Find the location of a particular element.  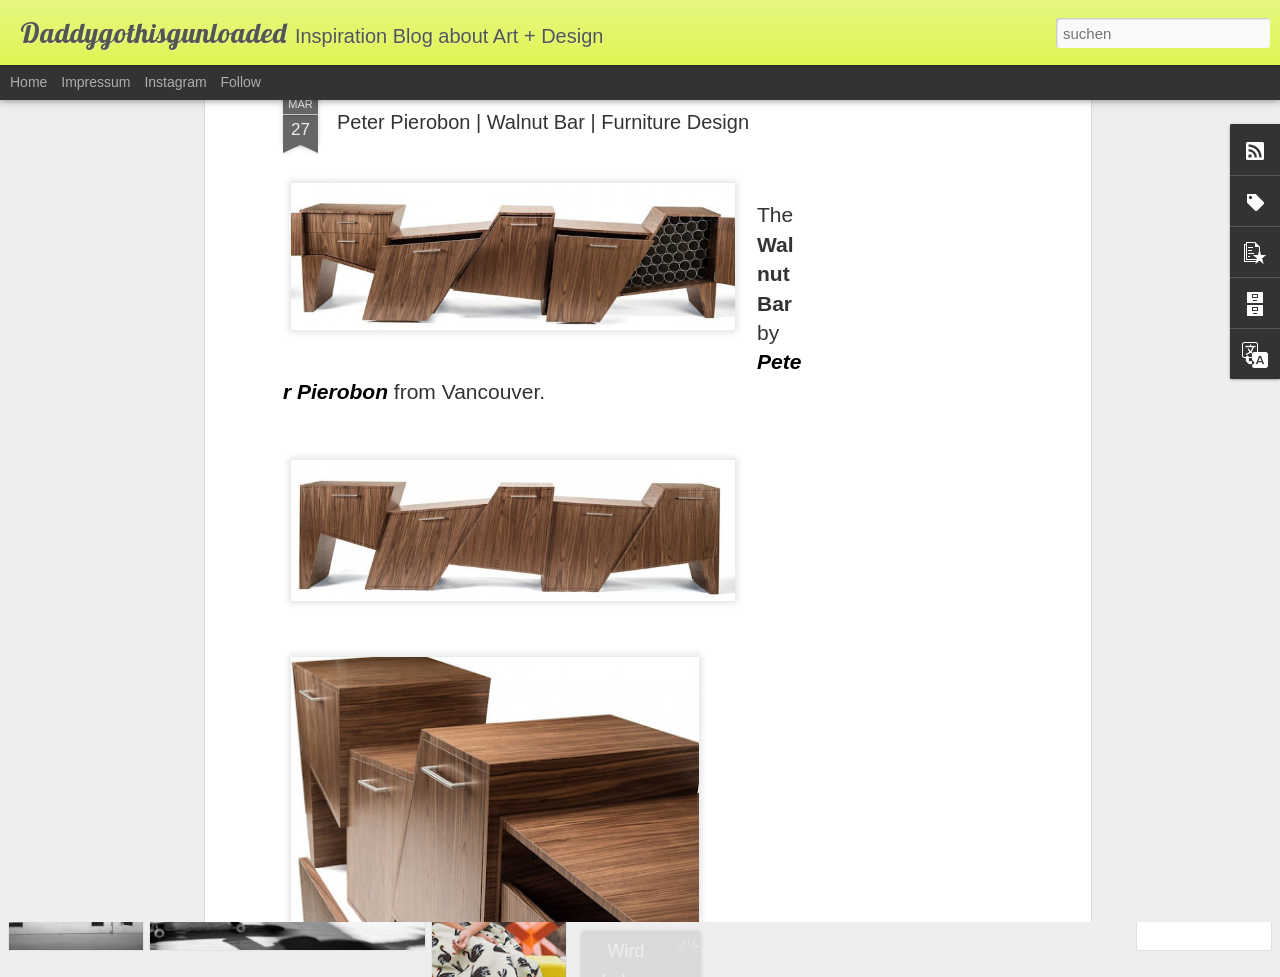

Impressum is located at coordinates (95, 82).